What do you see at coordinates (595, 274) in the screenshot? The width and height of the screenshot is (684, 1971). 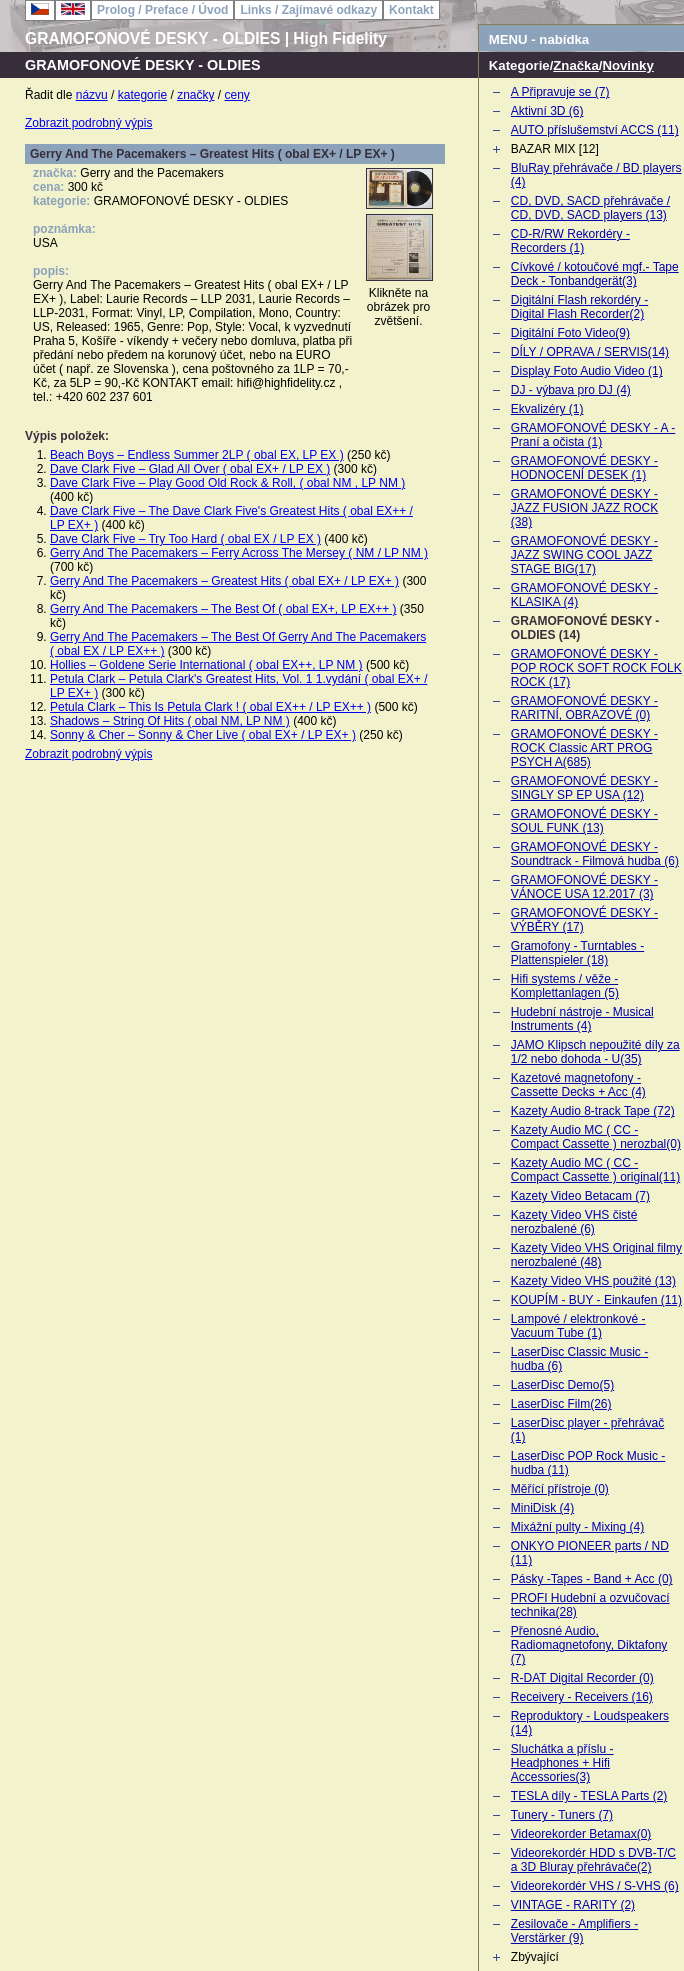 I see `Cívkové / kotoučové mgf.- Tape Deck - Tonbandgerät(3)` at bounding box center [595, 274].